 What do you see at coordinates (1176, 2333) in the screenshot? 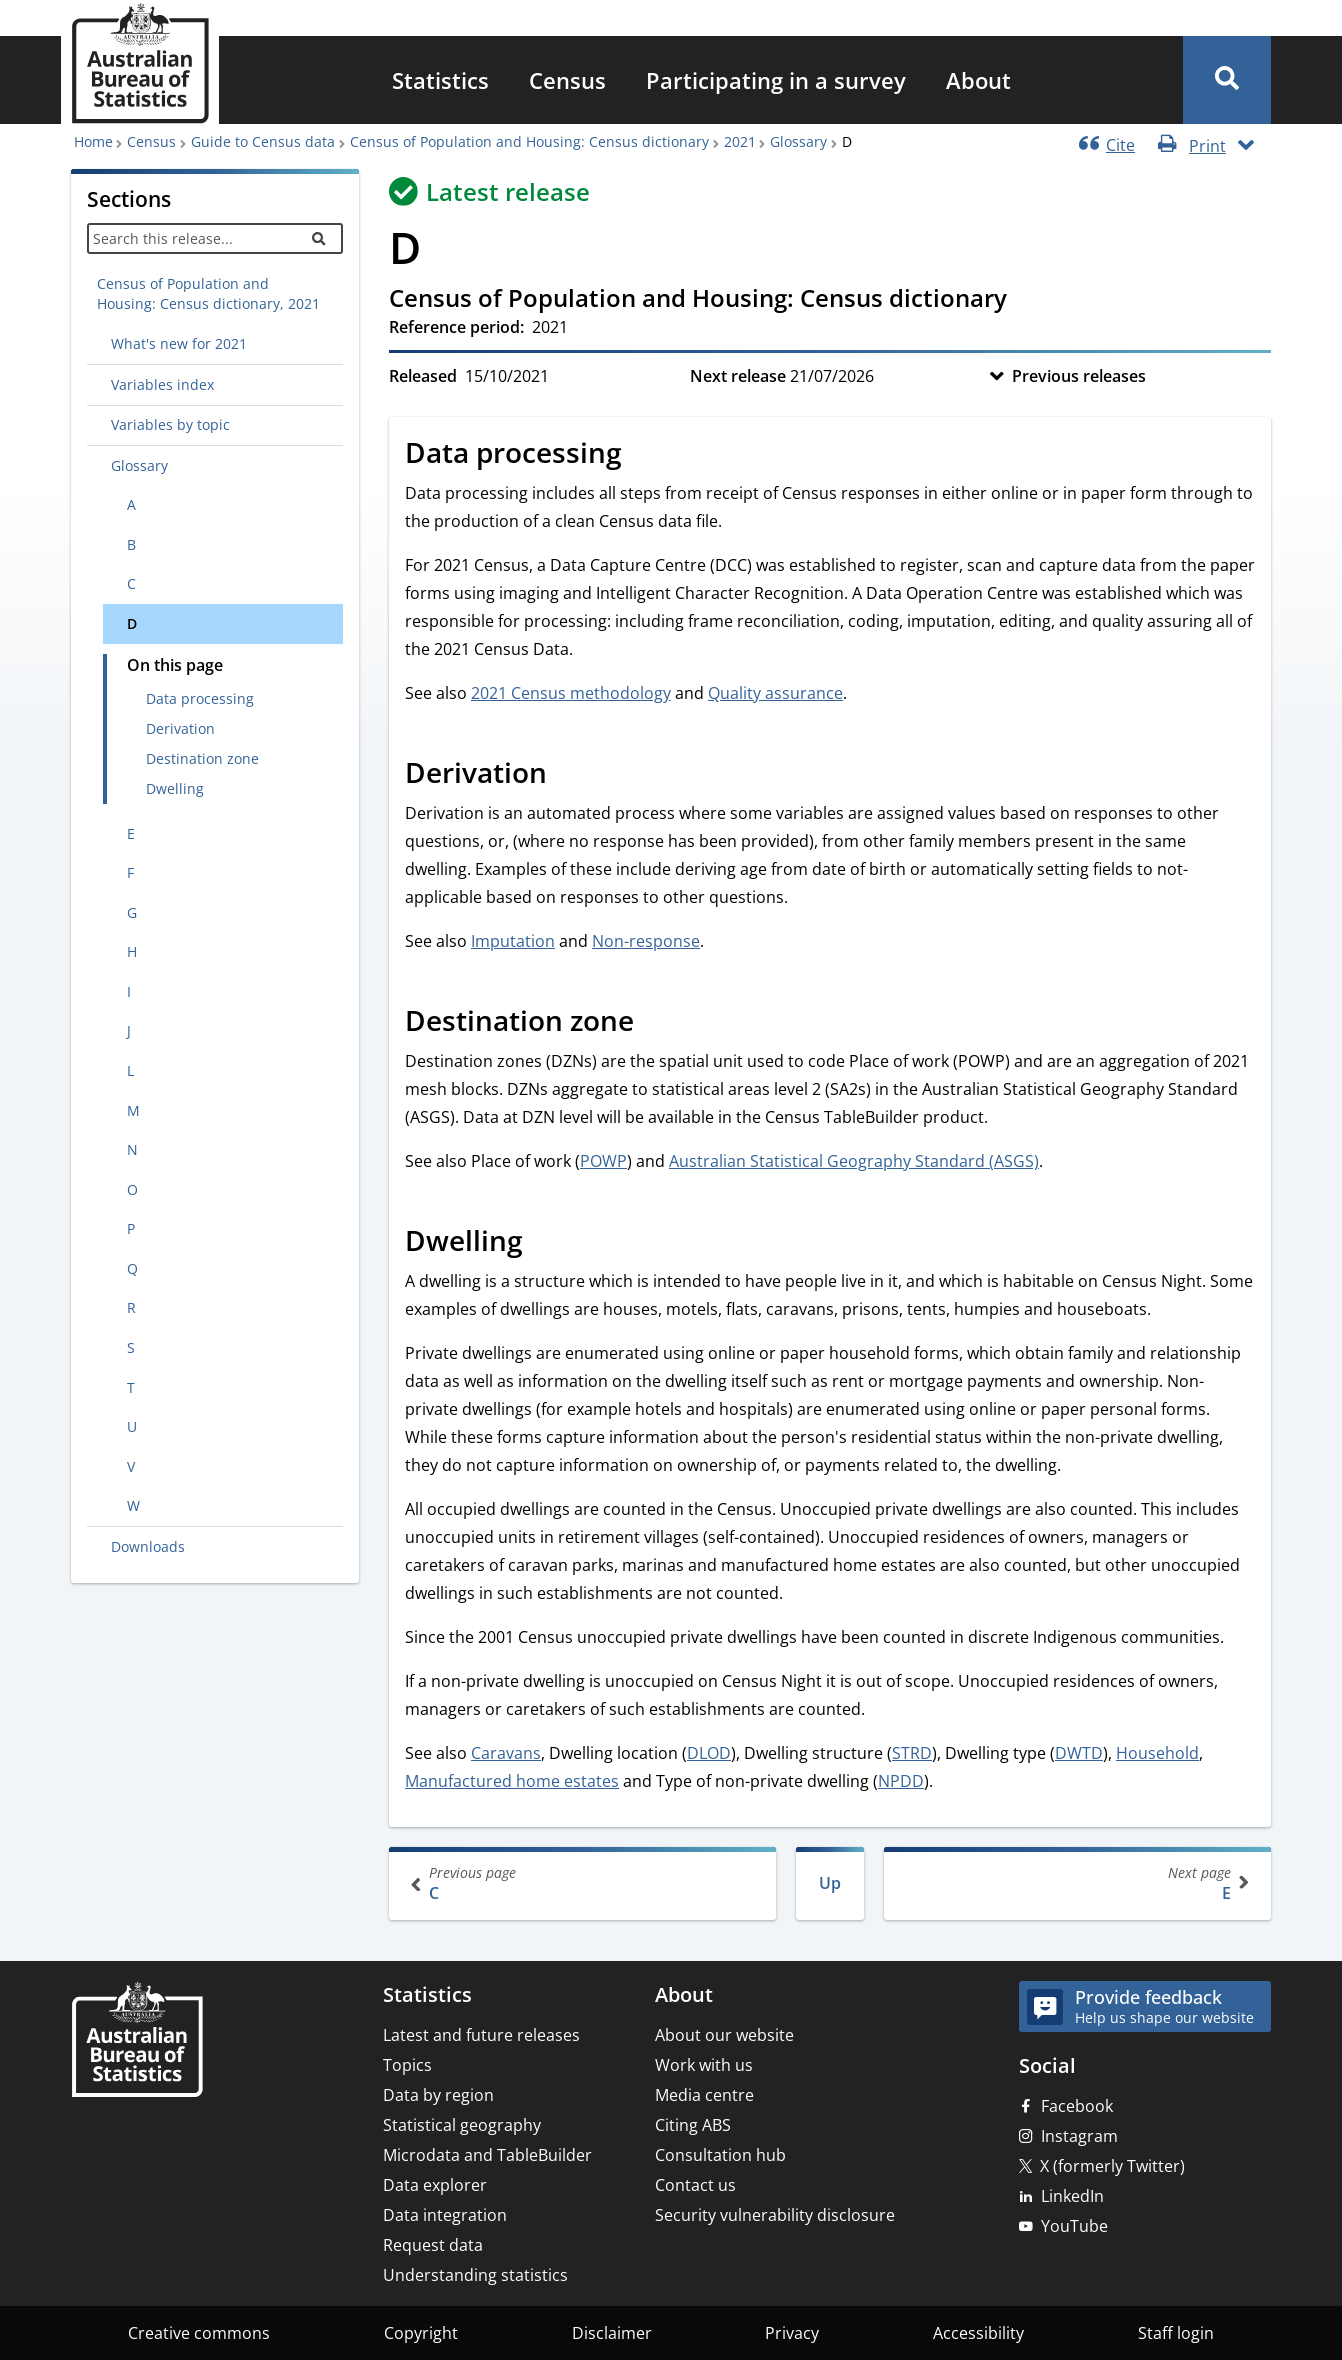
I see `Staff login` at bounding box center [1176, 2333].